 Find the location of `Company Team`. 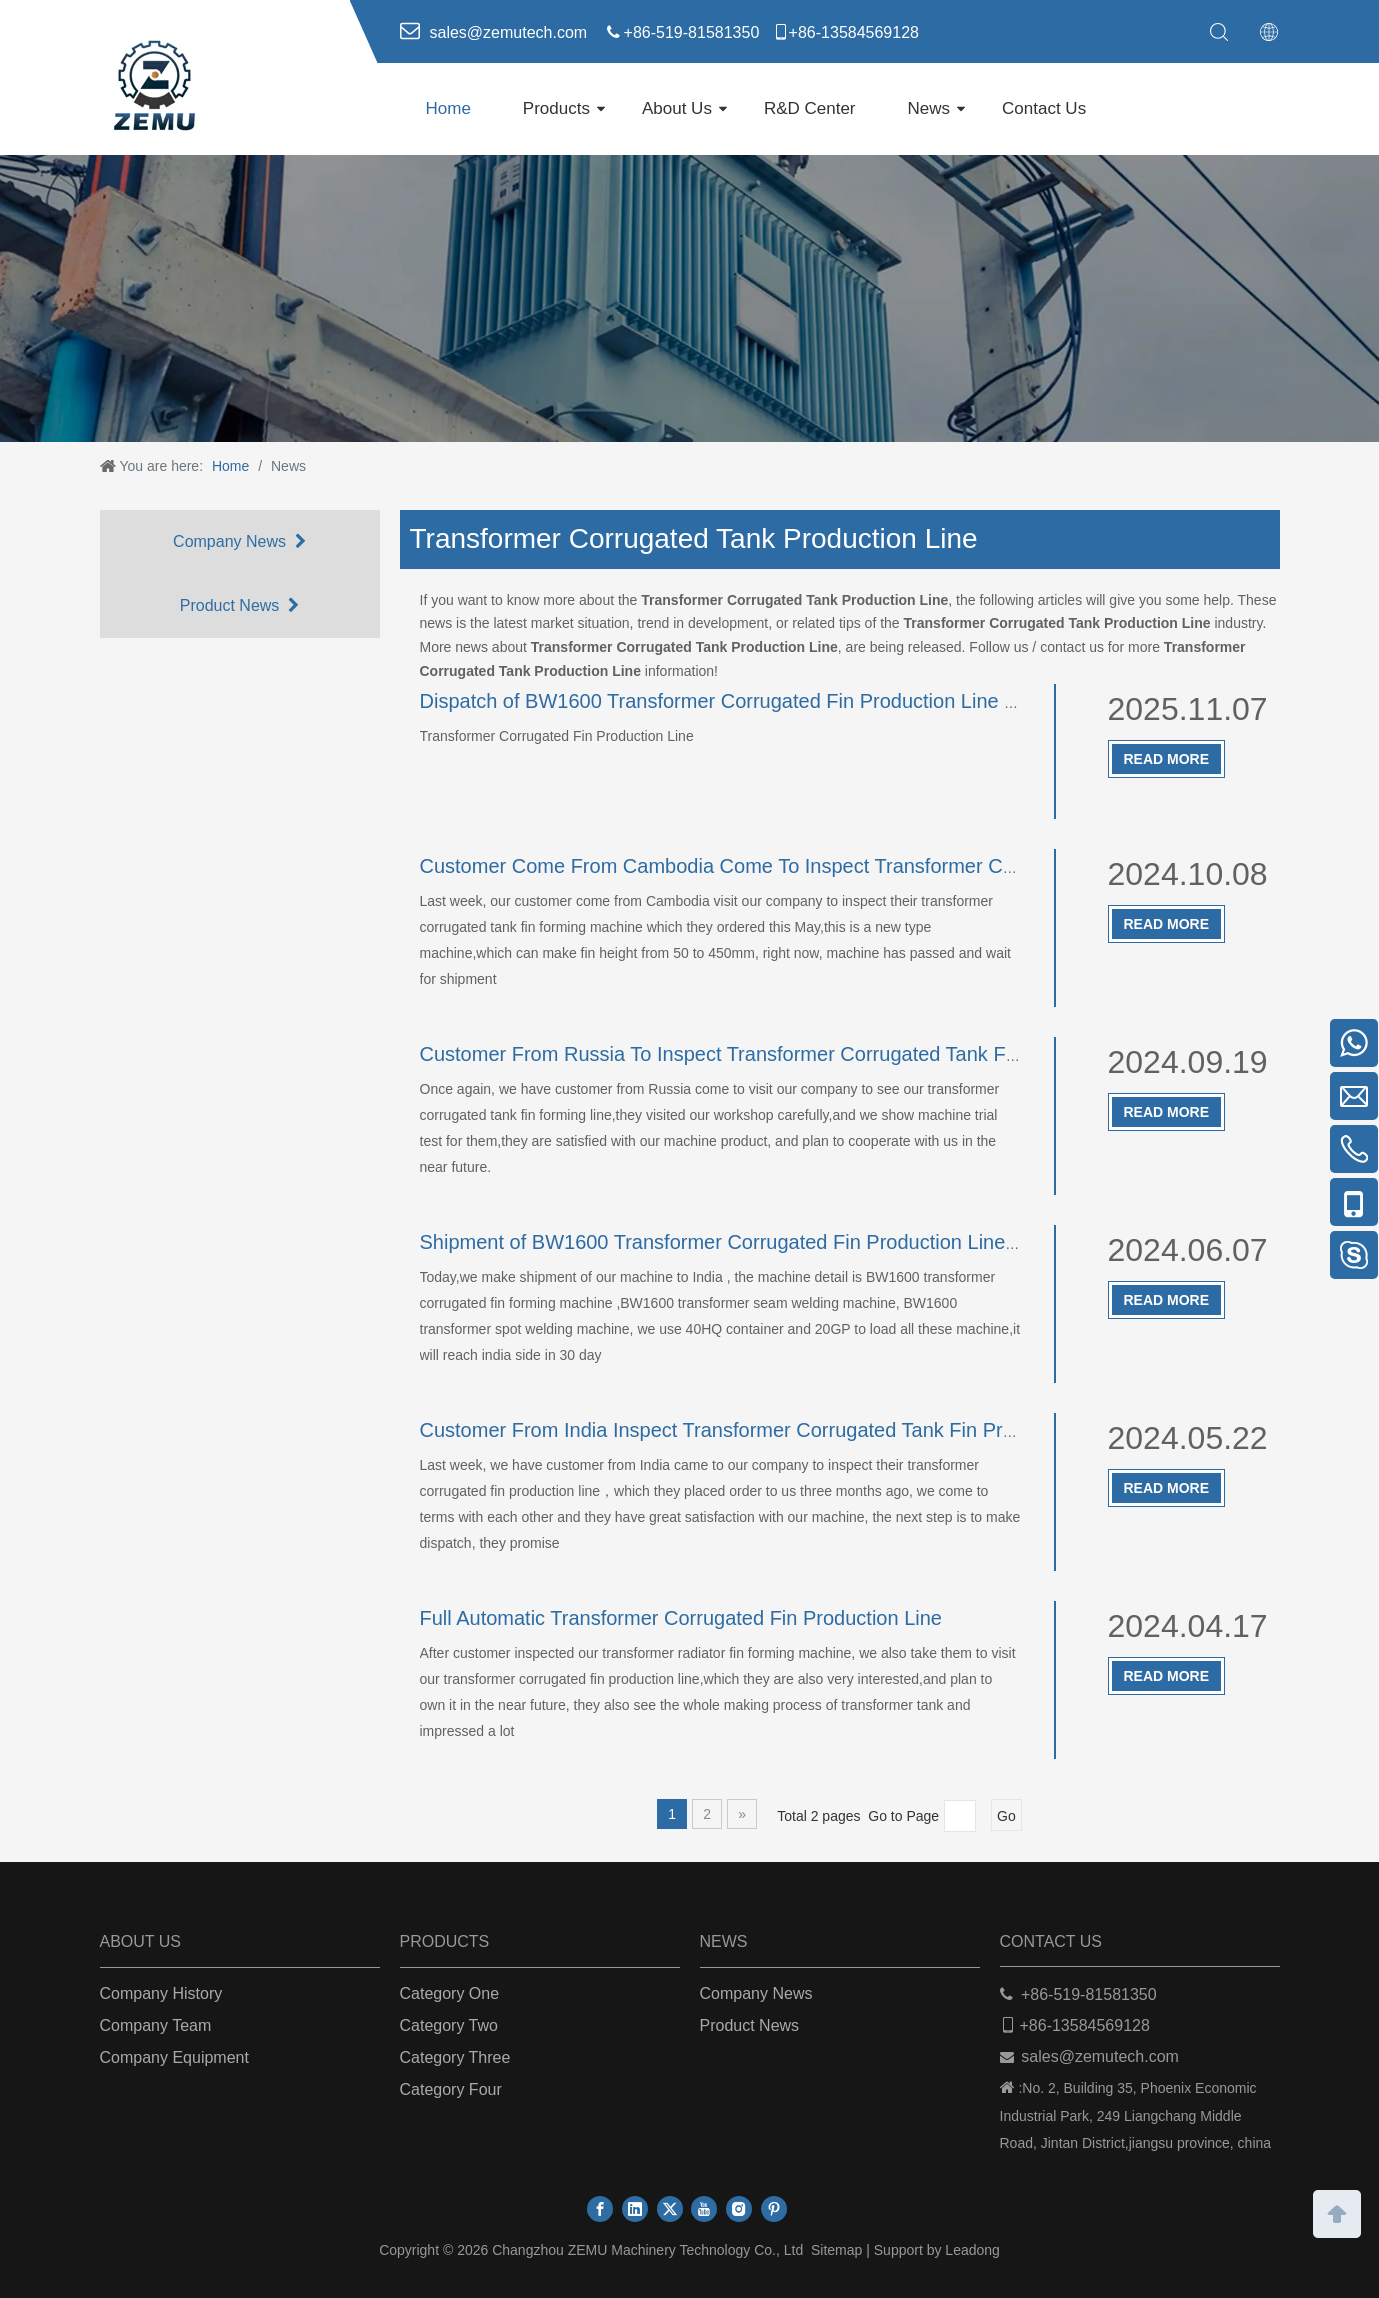

Company Team is located at coordinates (156, 2025).